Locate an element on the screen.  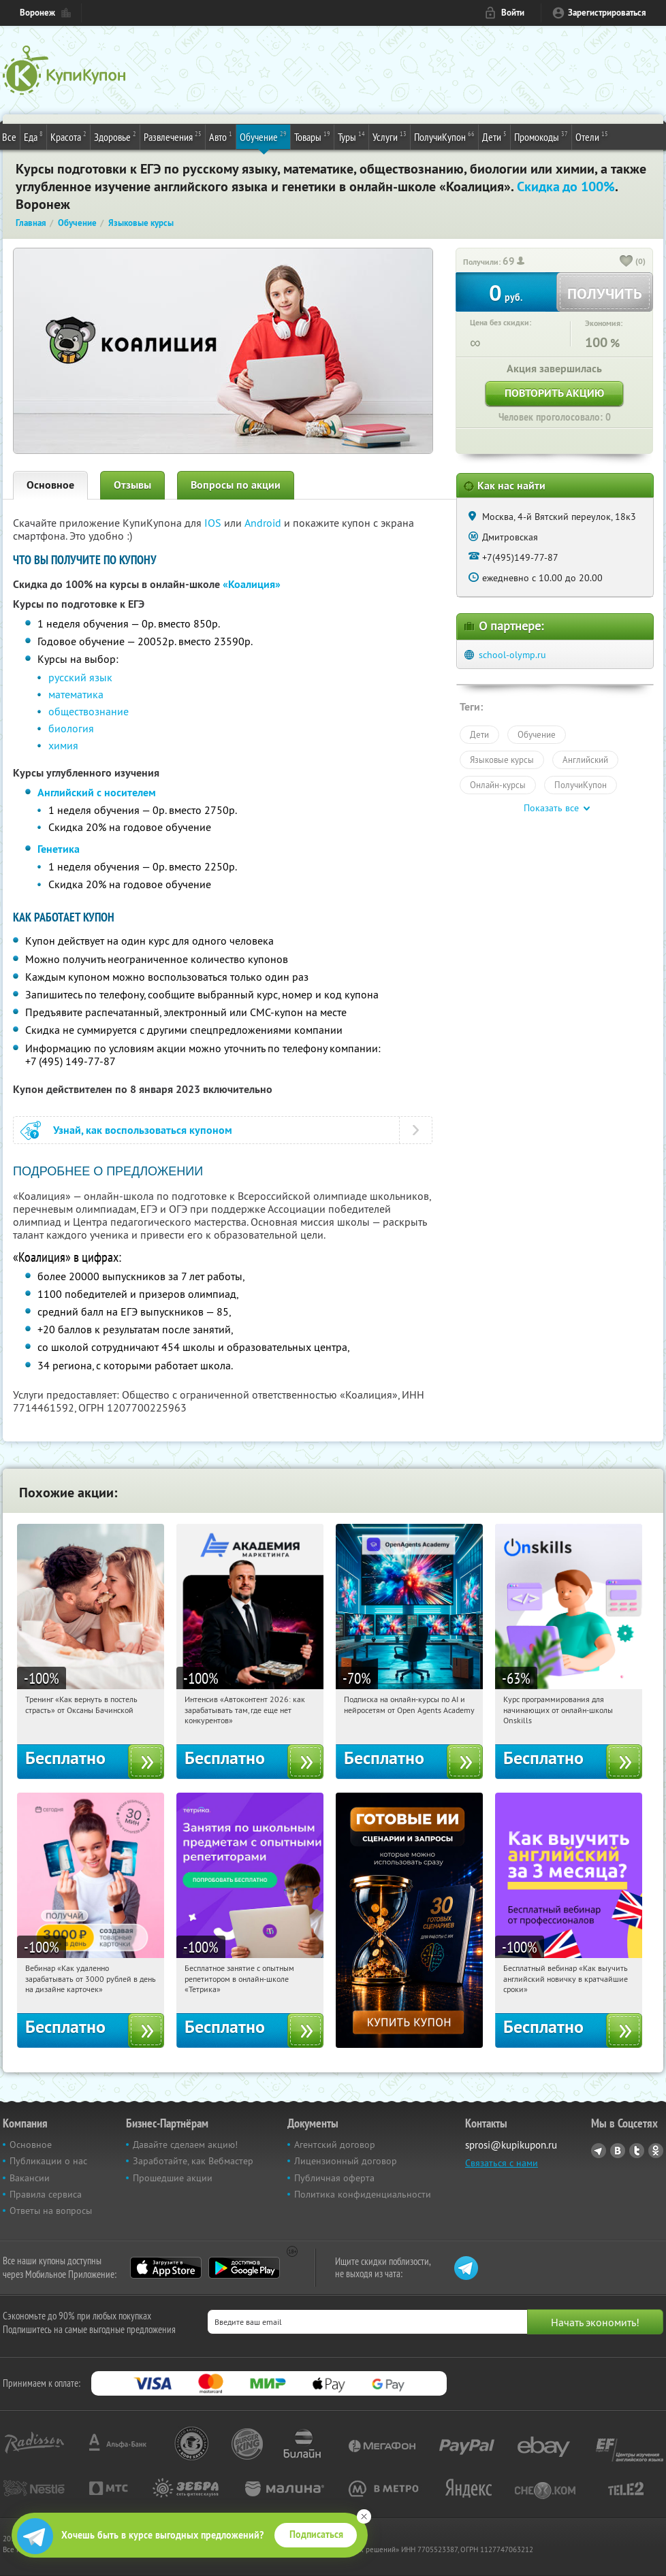
Агентский договор is located at coordinates (334, 2144).